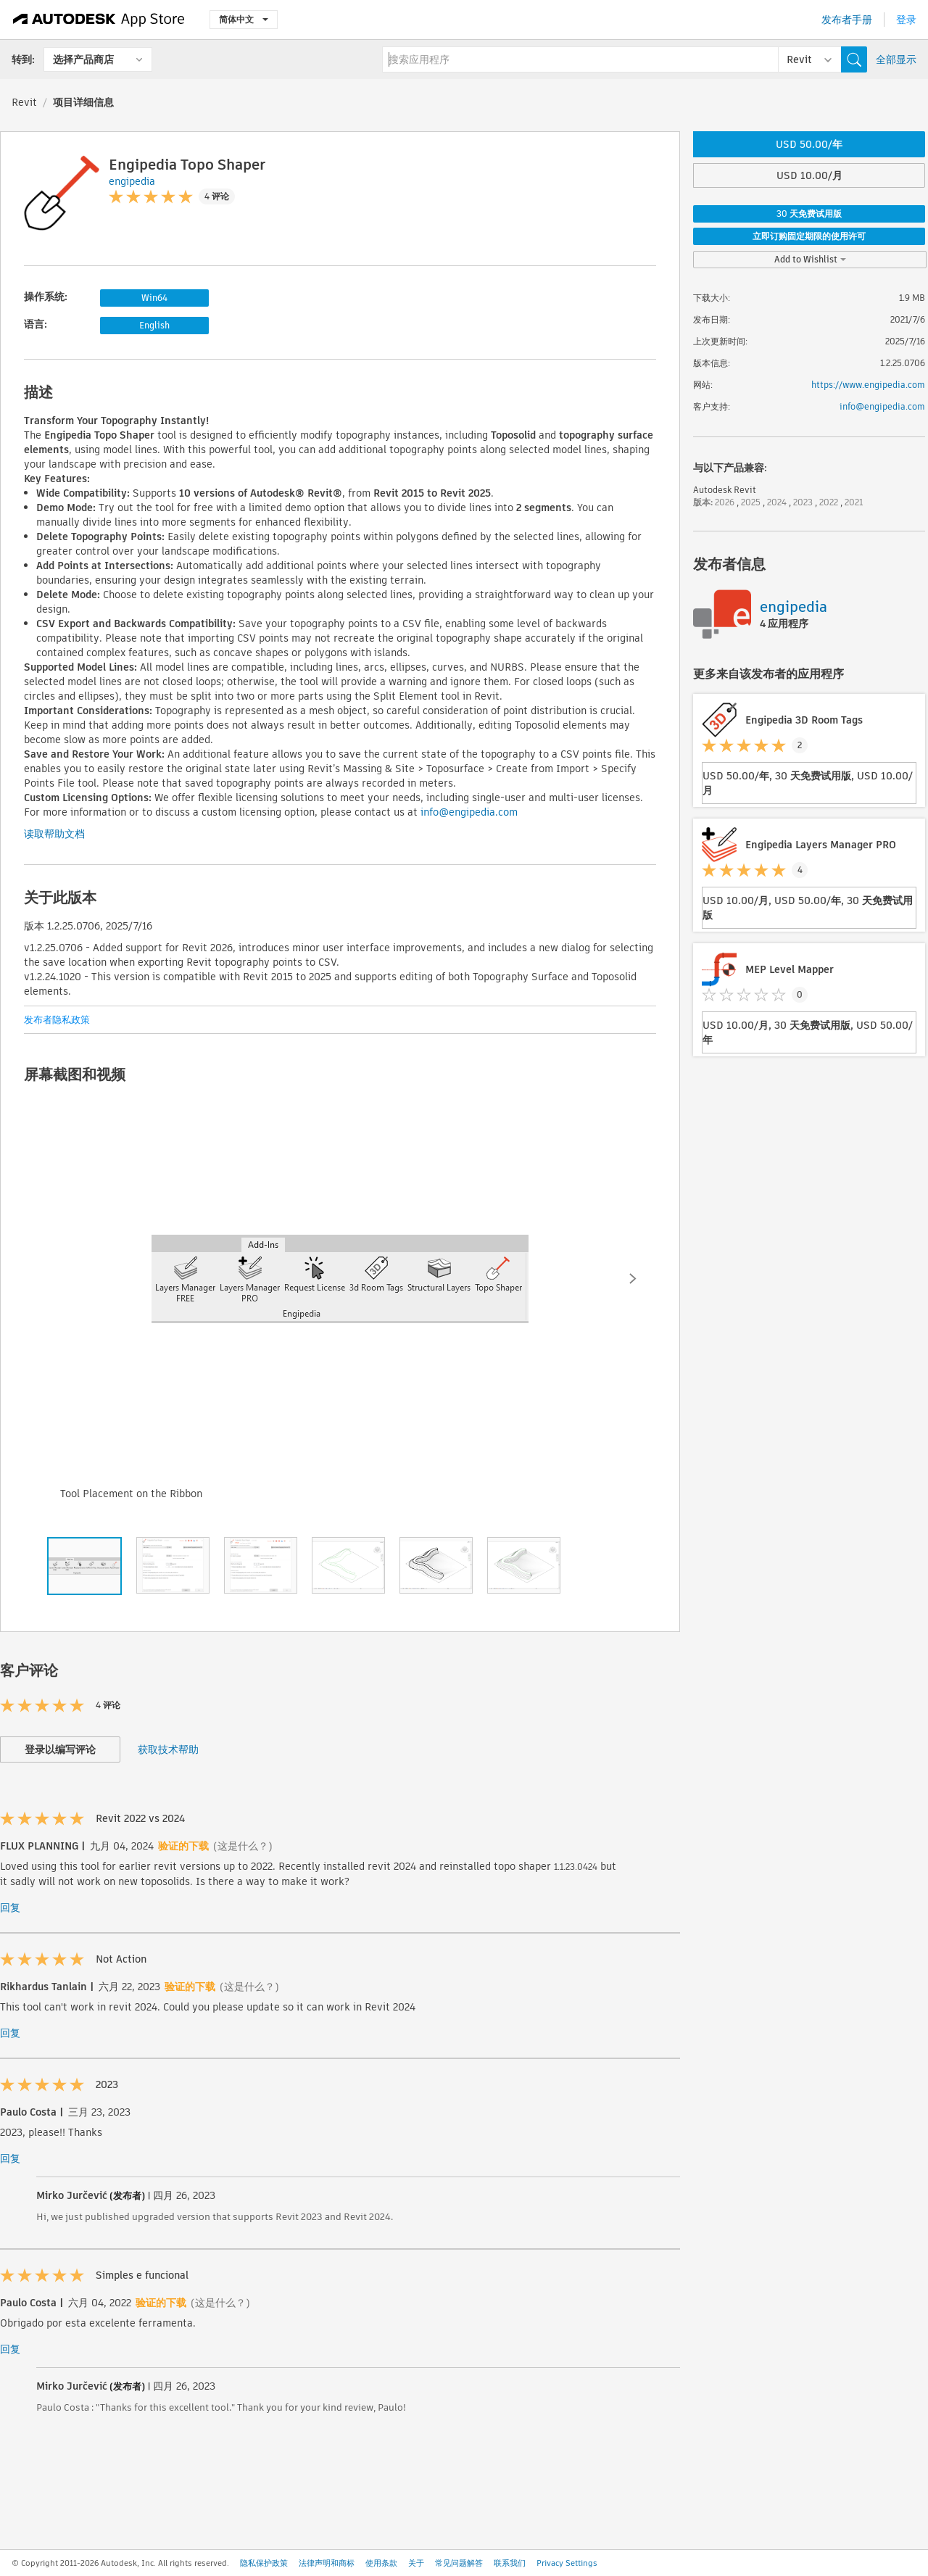  What do you see at coordinates (381, 2563) in the screenshot?
I see `使用条款` at bounding box center [381, 2563].